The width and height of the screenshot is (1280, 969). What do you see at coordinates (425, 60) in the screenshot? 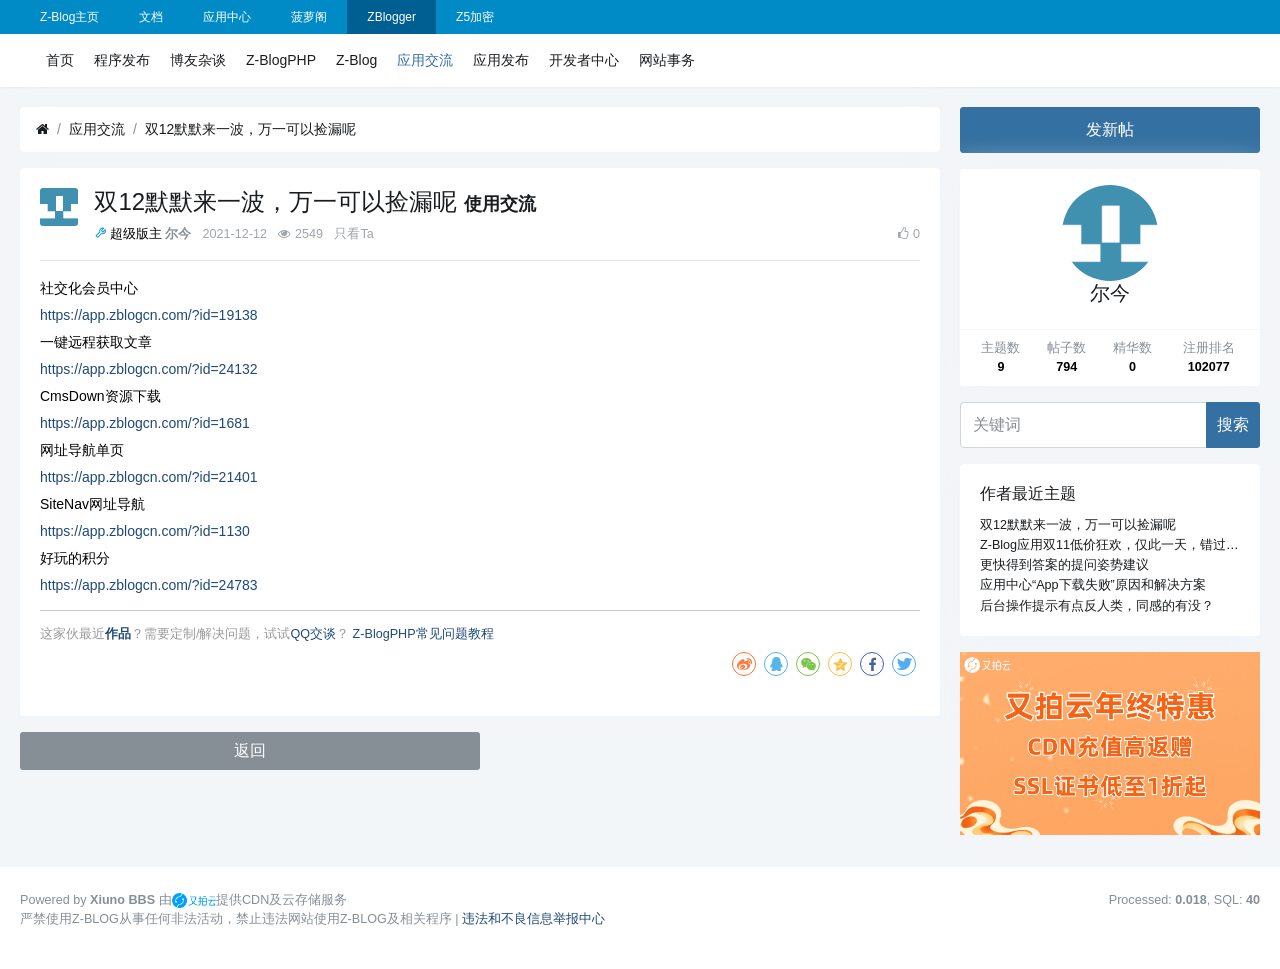
I see `应用交流` at bounding box center [425, 60].